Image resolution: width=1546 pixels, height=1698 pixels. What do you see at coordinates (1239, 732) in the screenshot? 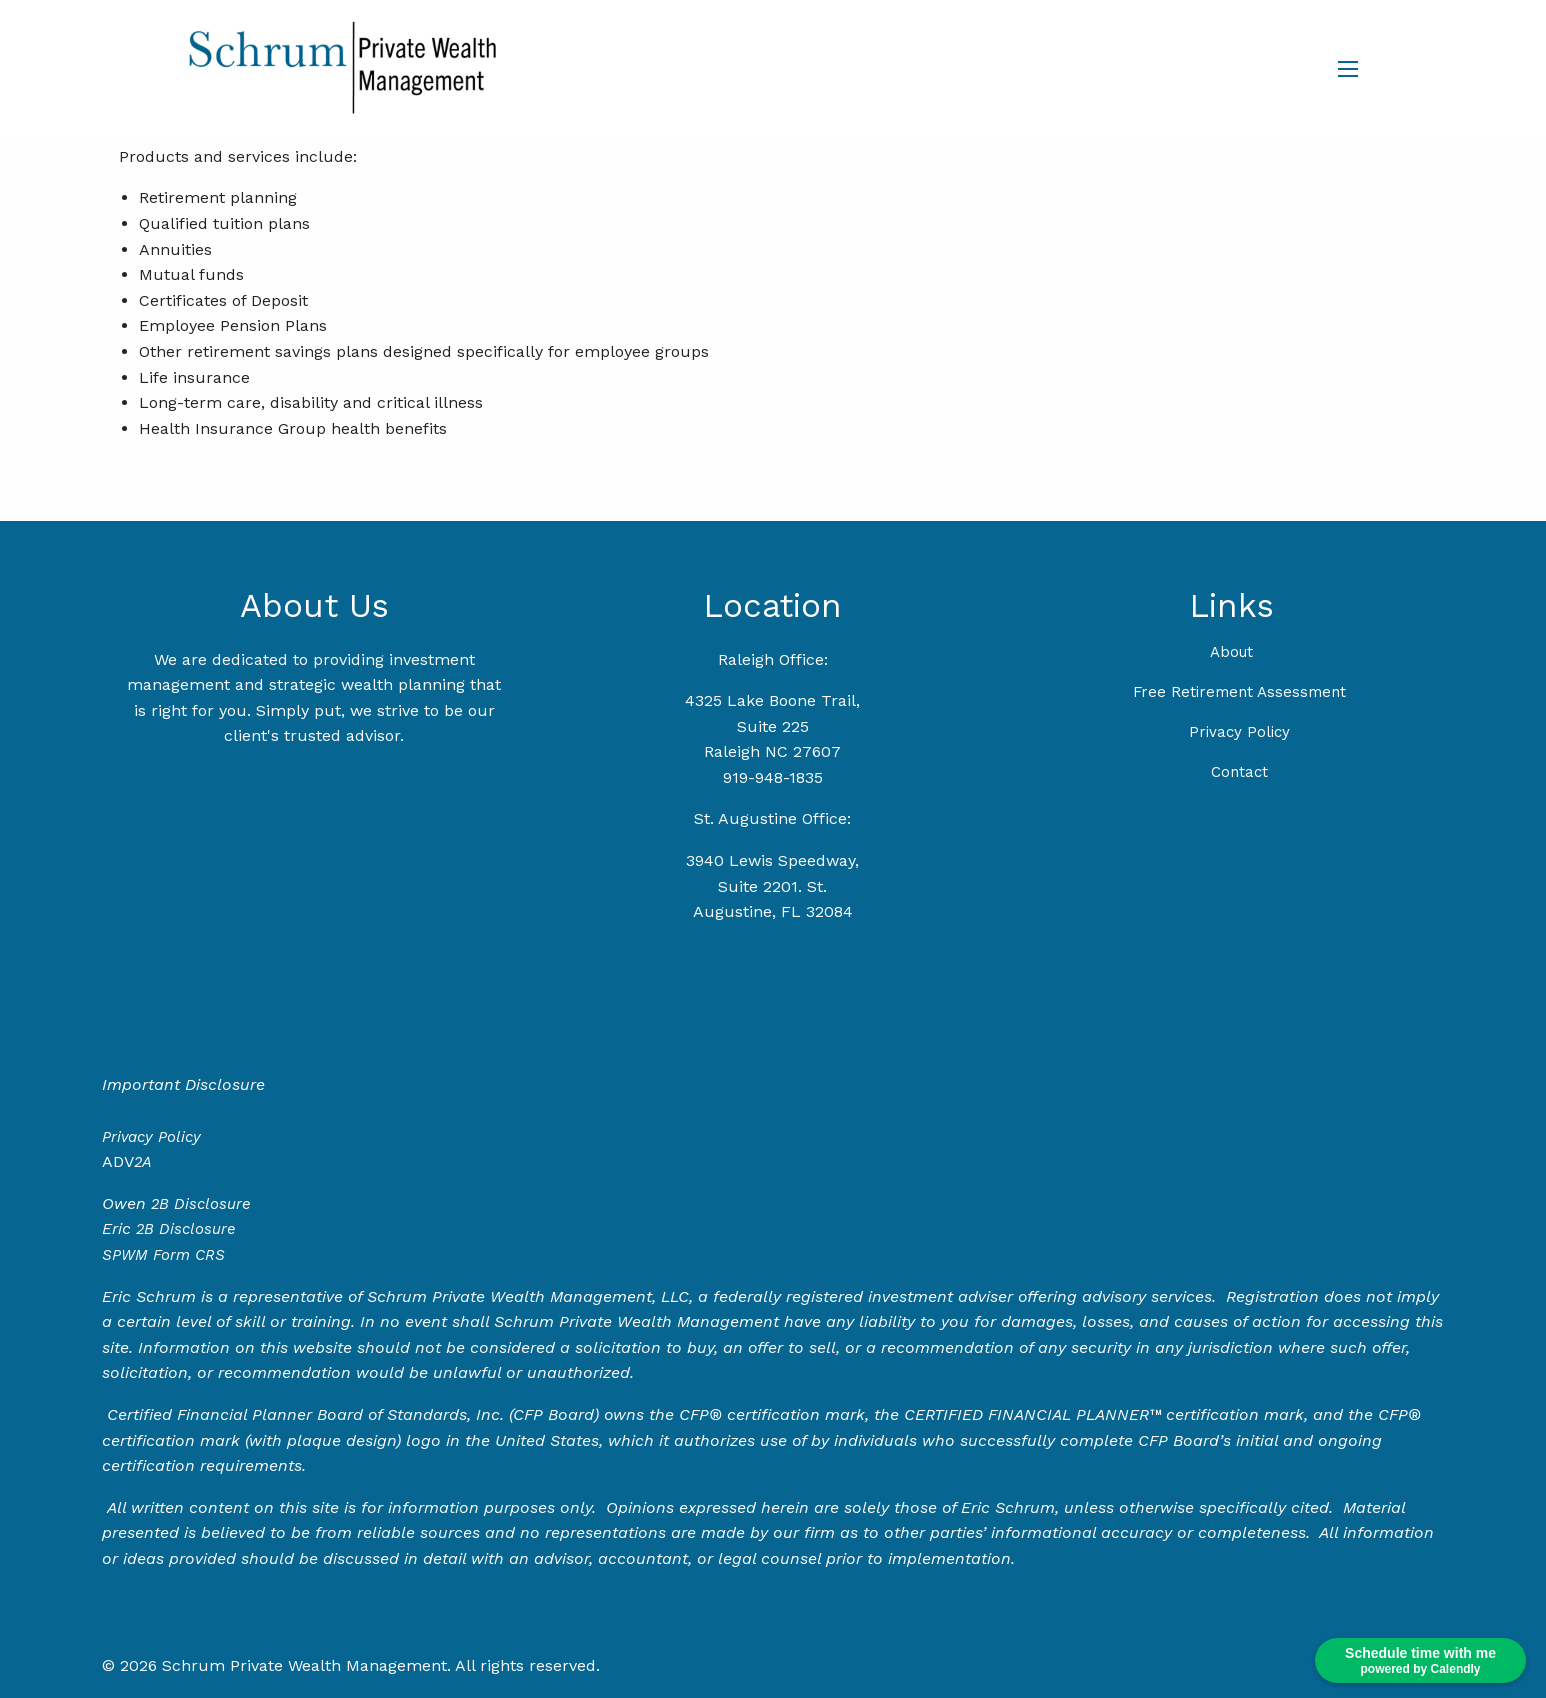
I see `Privacy Policy` at bounding box center [1239, 732].